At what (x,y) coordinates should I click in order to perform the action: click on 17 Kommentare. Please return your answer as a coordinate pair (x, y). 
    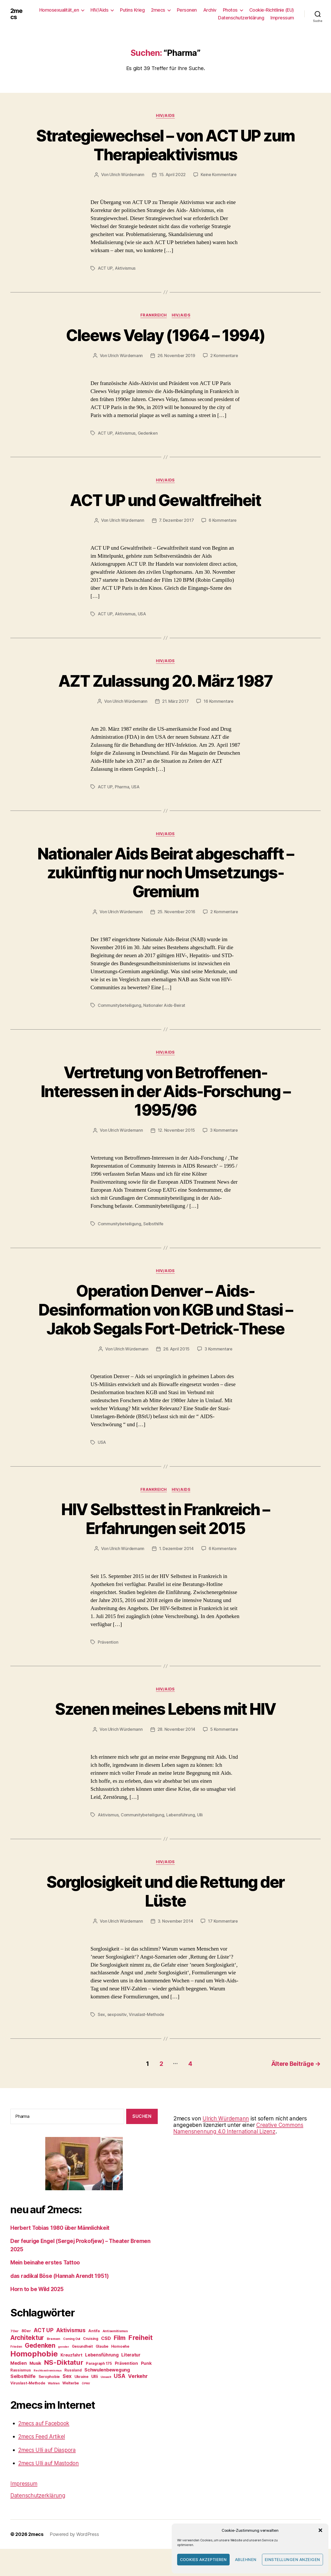
    Looking at the image, I should click on (223, 1937).